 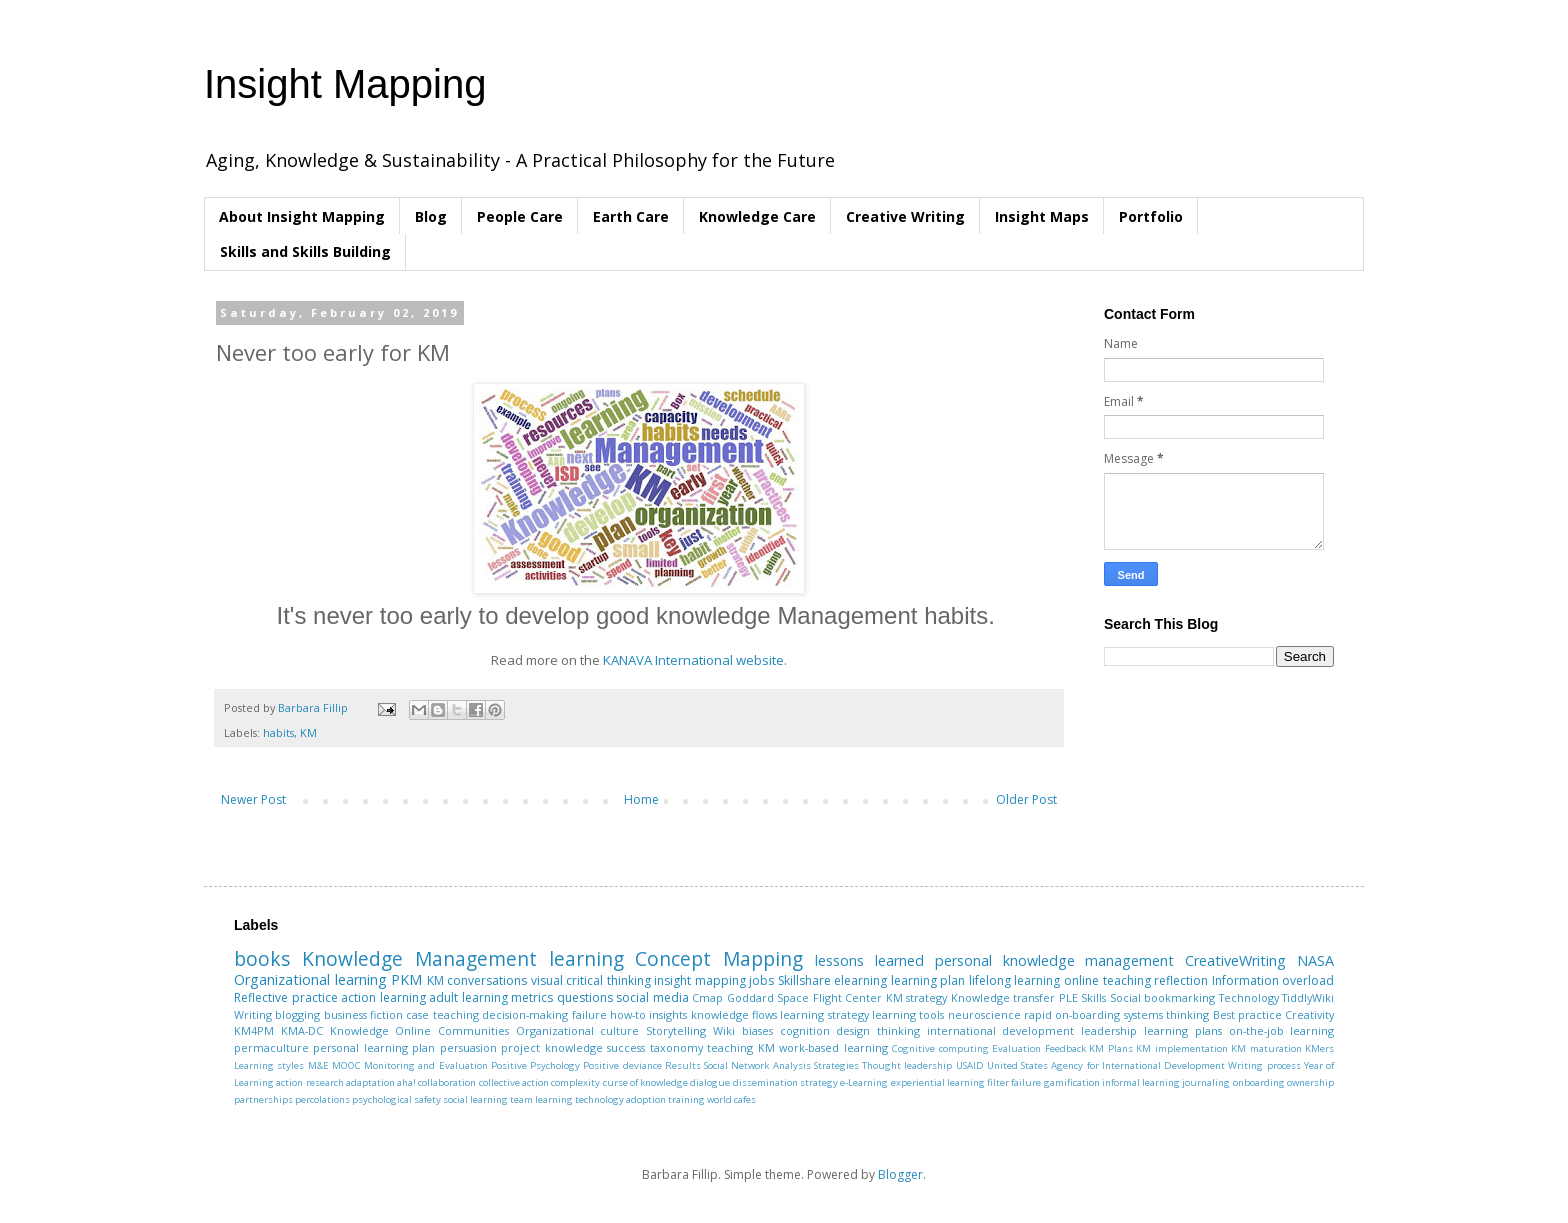 I want to click on design thinking, so click(x=878, y=1030).